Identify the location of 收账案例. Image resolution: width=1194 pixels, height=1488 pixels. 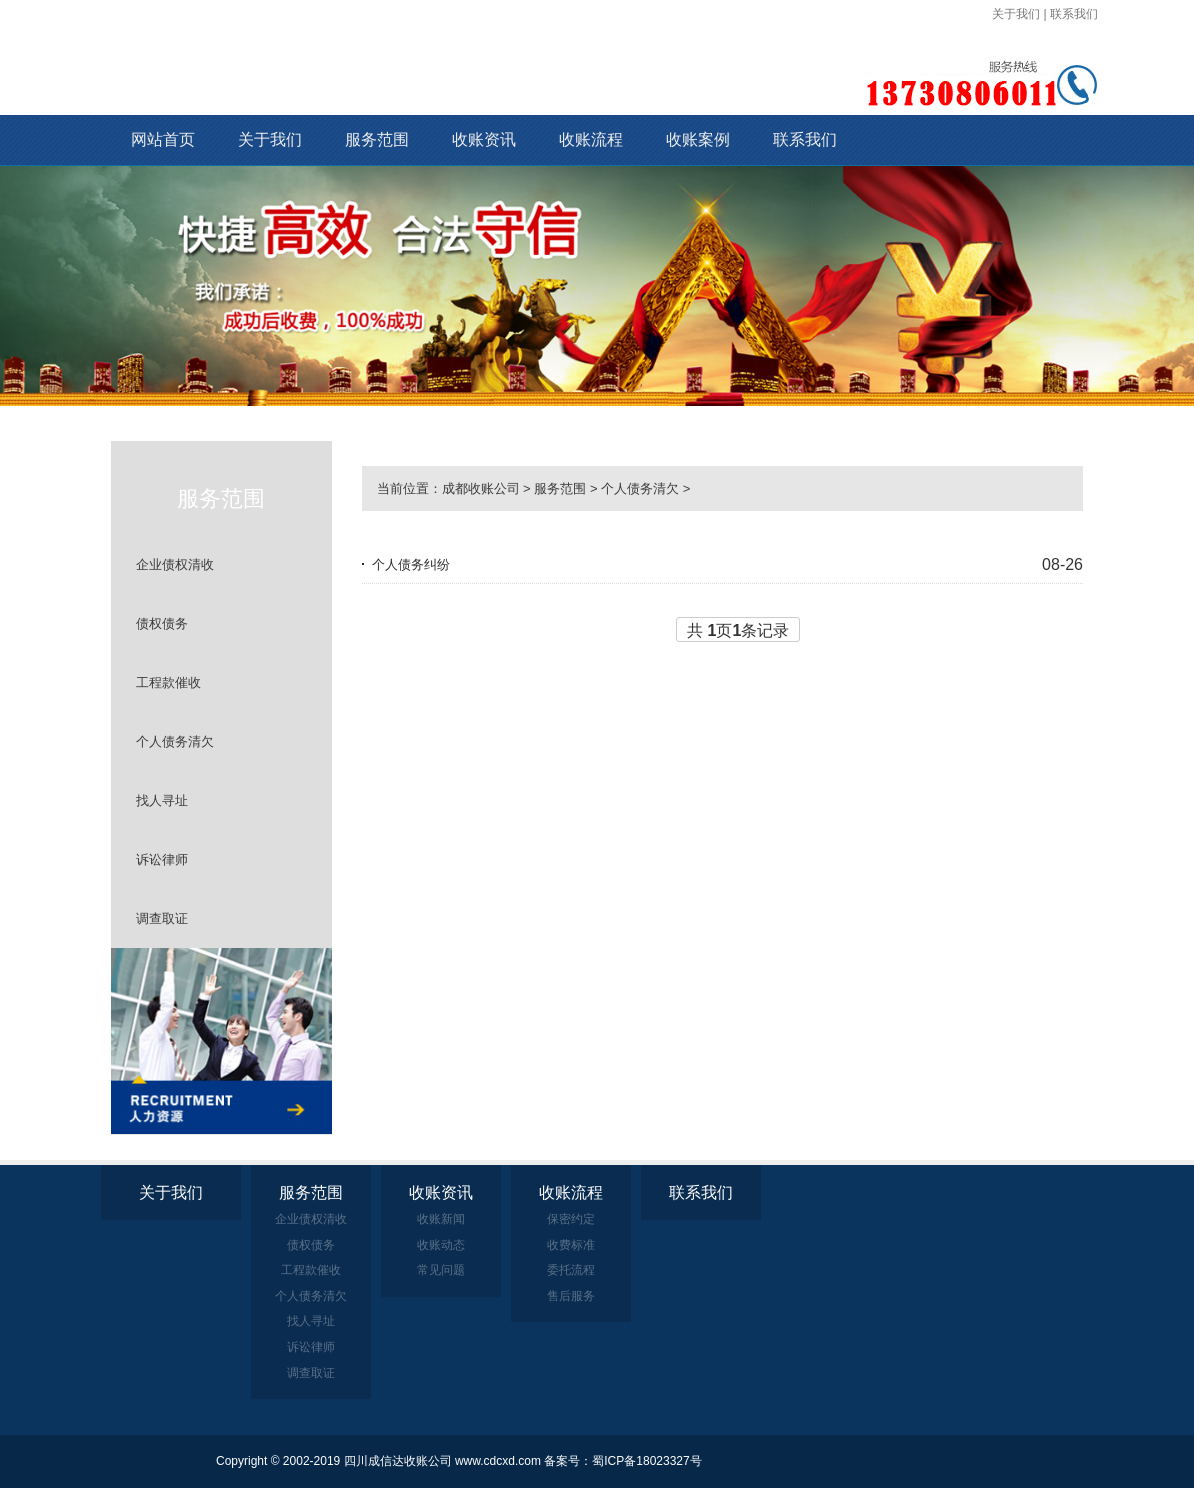
(698, 139).